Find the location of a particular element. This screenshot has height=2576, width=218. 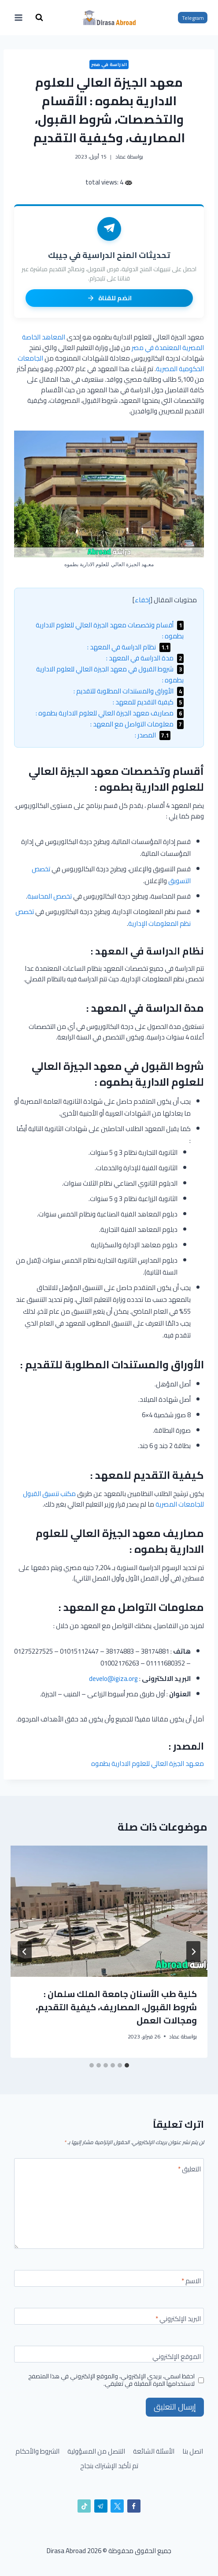

[presentation] is located at coordinates (109, 1911).